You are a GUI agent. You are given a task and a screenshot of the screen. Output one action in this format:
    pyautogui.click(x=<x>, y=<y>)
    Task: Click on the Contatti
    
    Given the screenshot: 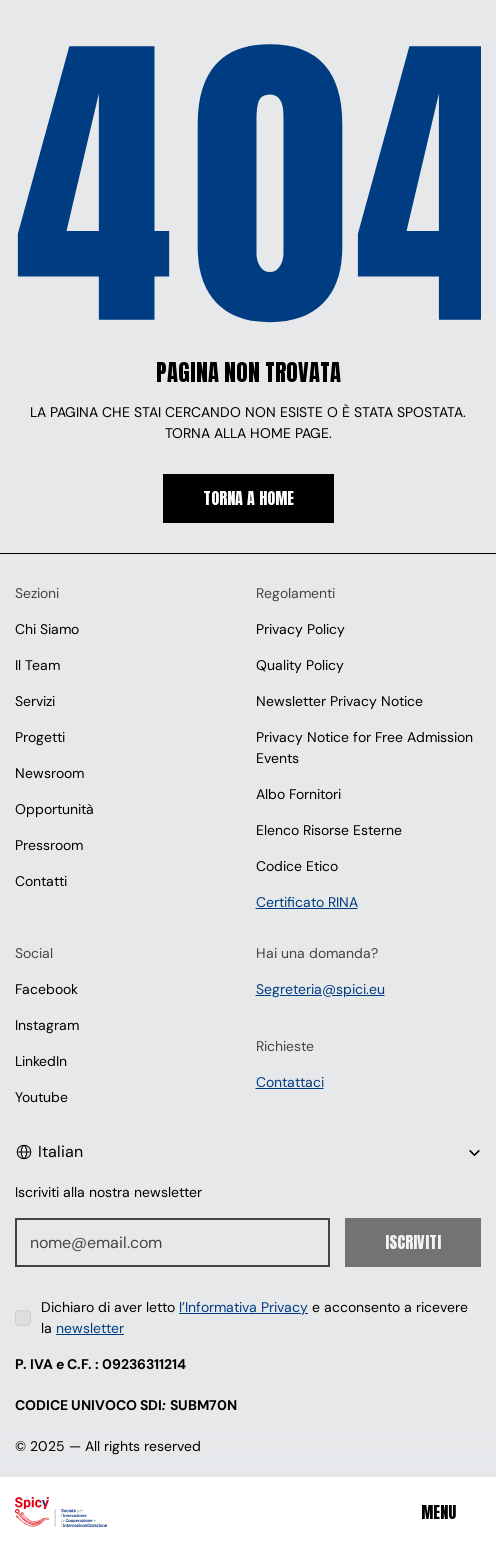 What is the action you would take?
    pyautogui.click(x=41, y=881)
    